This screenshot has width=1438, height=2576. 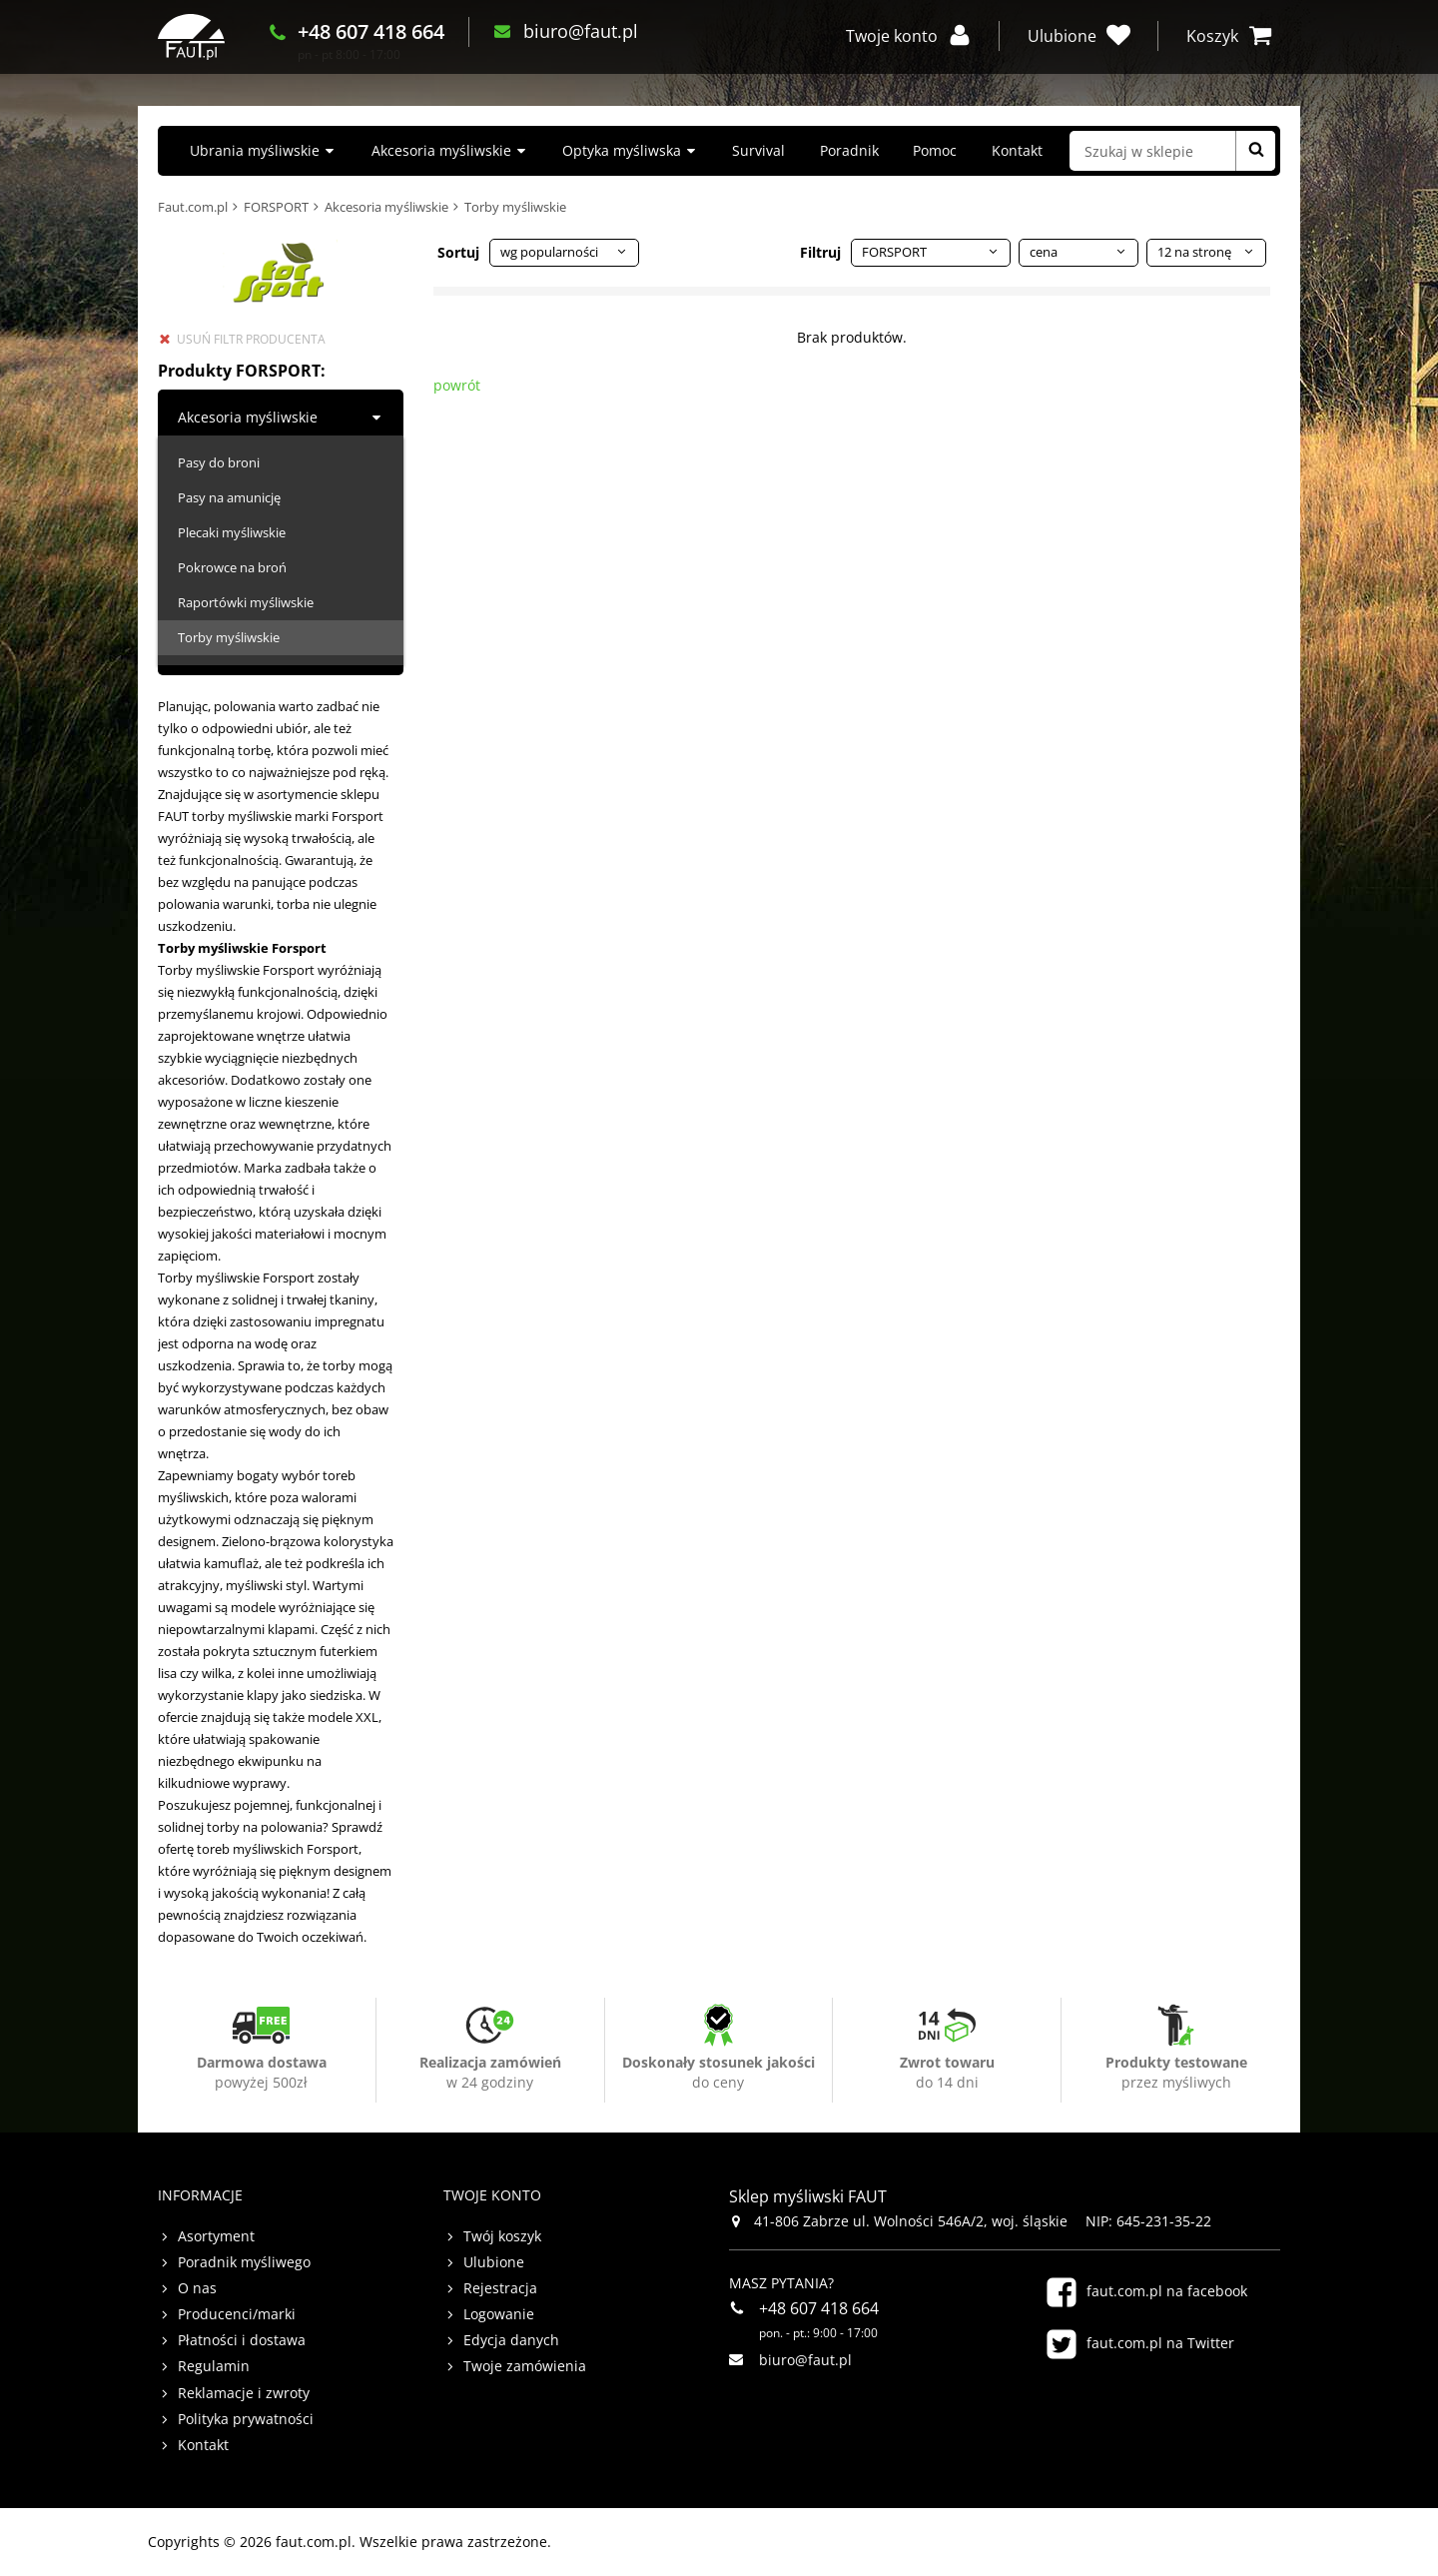 What do you see at coordinates (244, 2393) in the screenshot?
I see `Reklamacje i zwroty` at bounding box center [244, 2393].